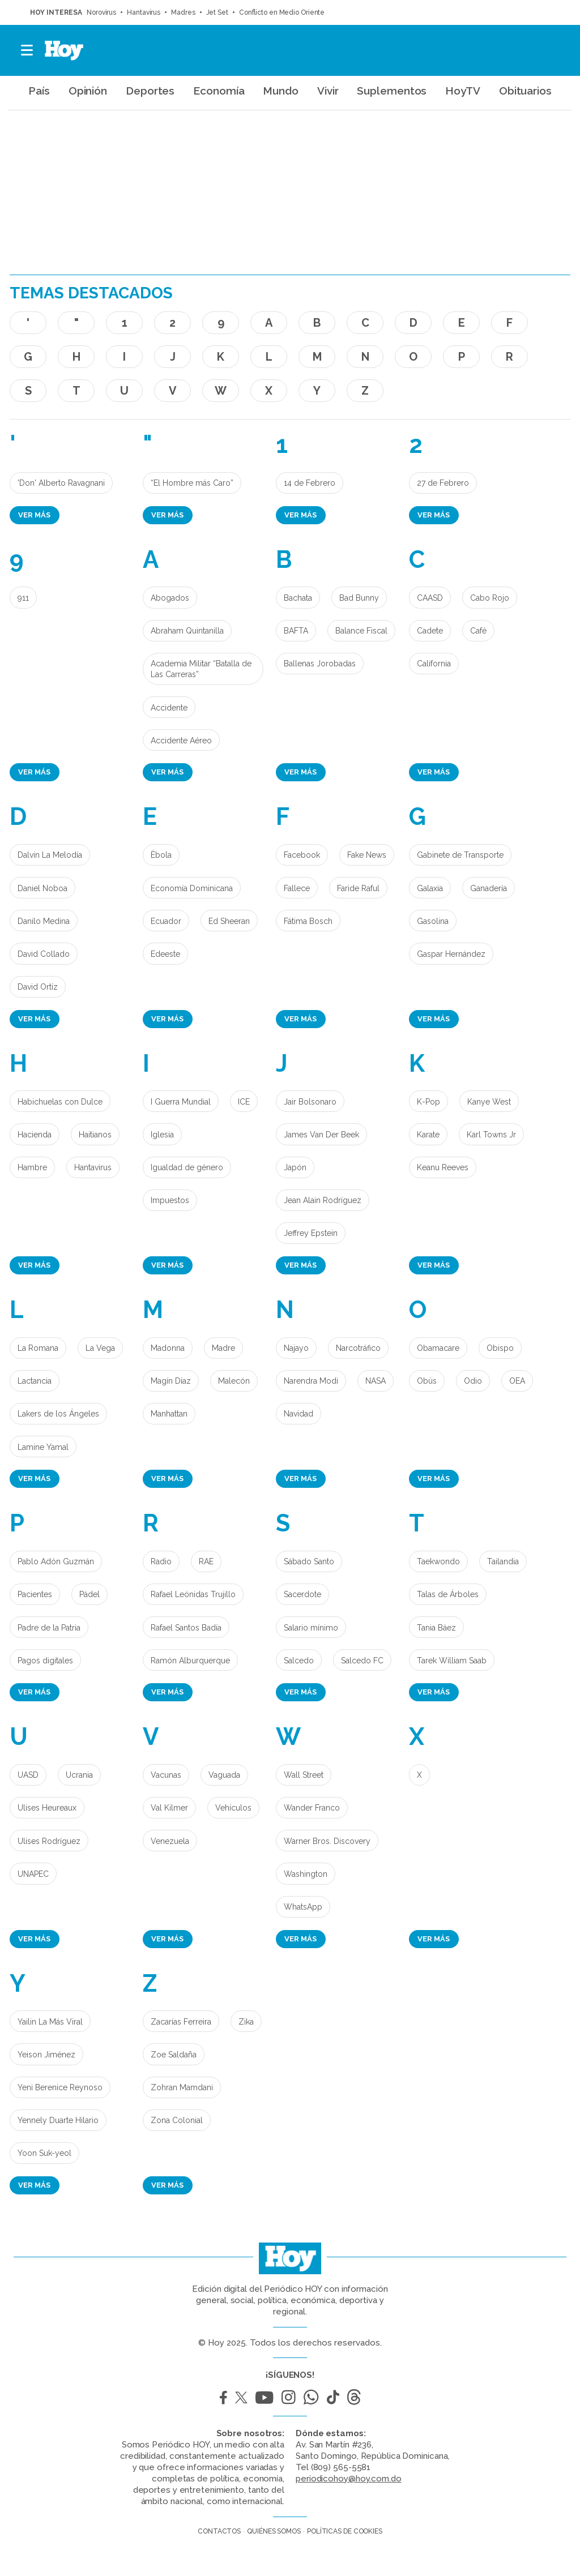 This screenshot has height=2576, width=580. I want to click on Daniel Noboa, so click(42, 888).